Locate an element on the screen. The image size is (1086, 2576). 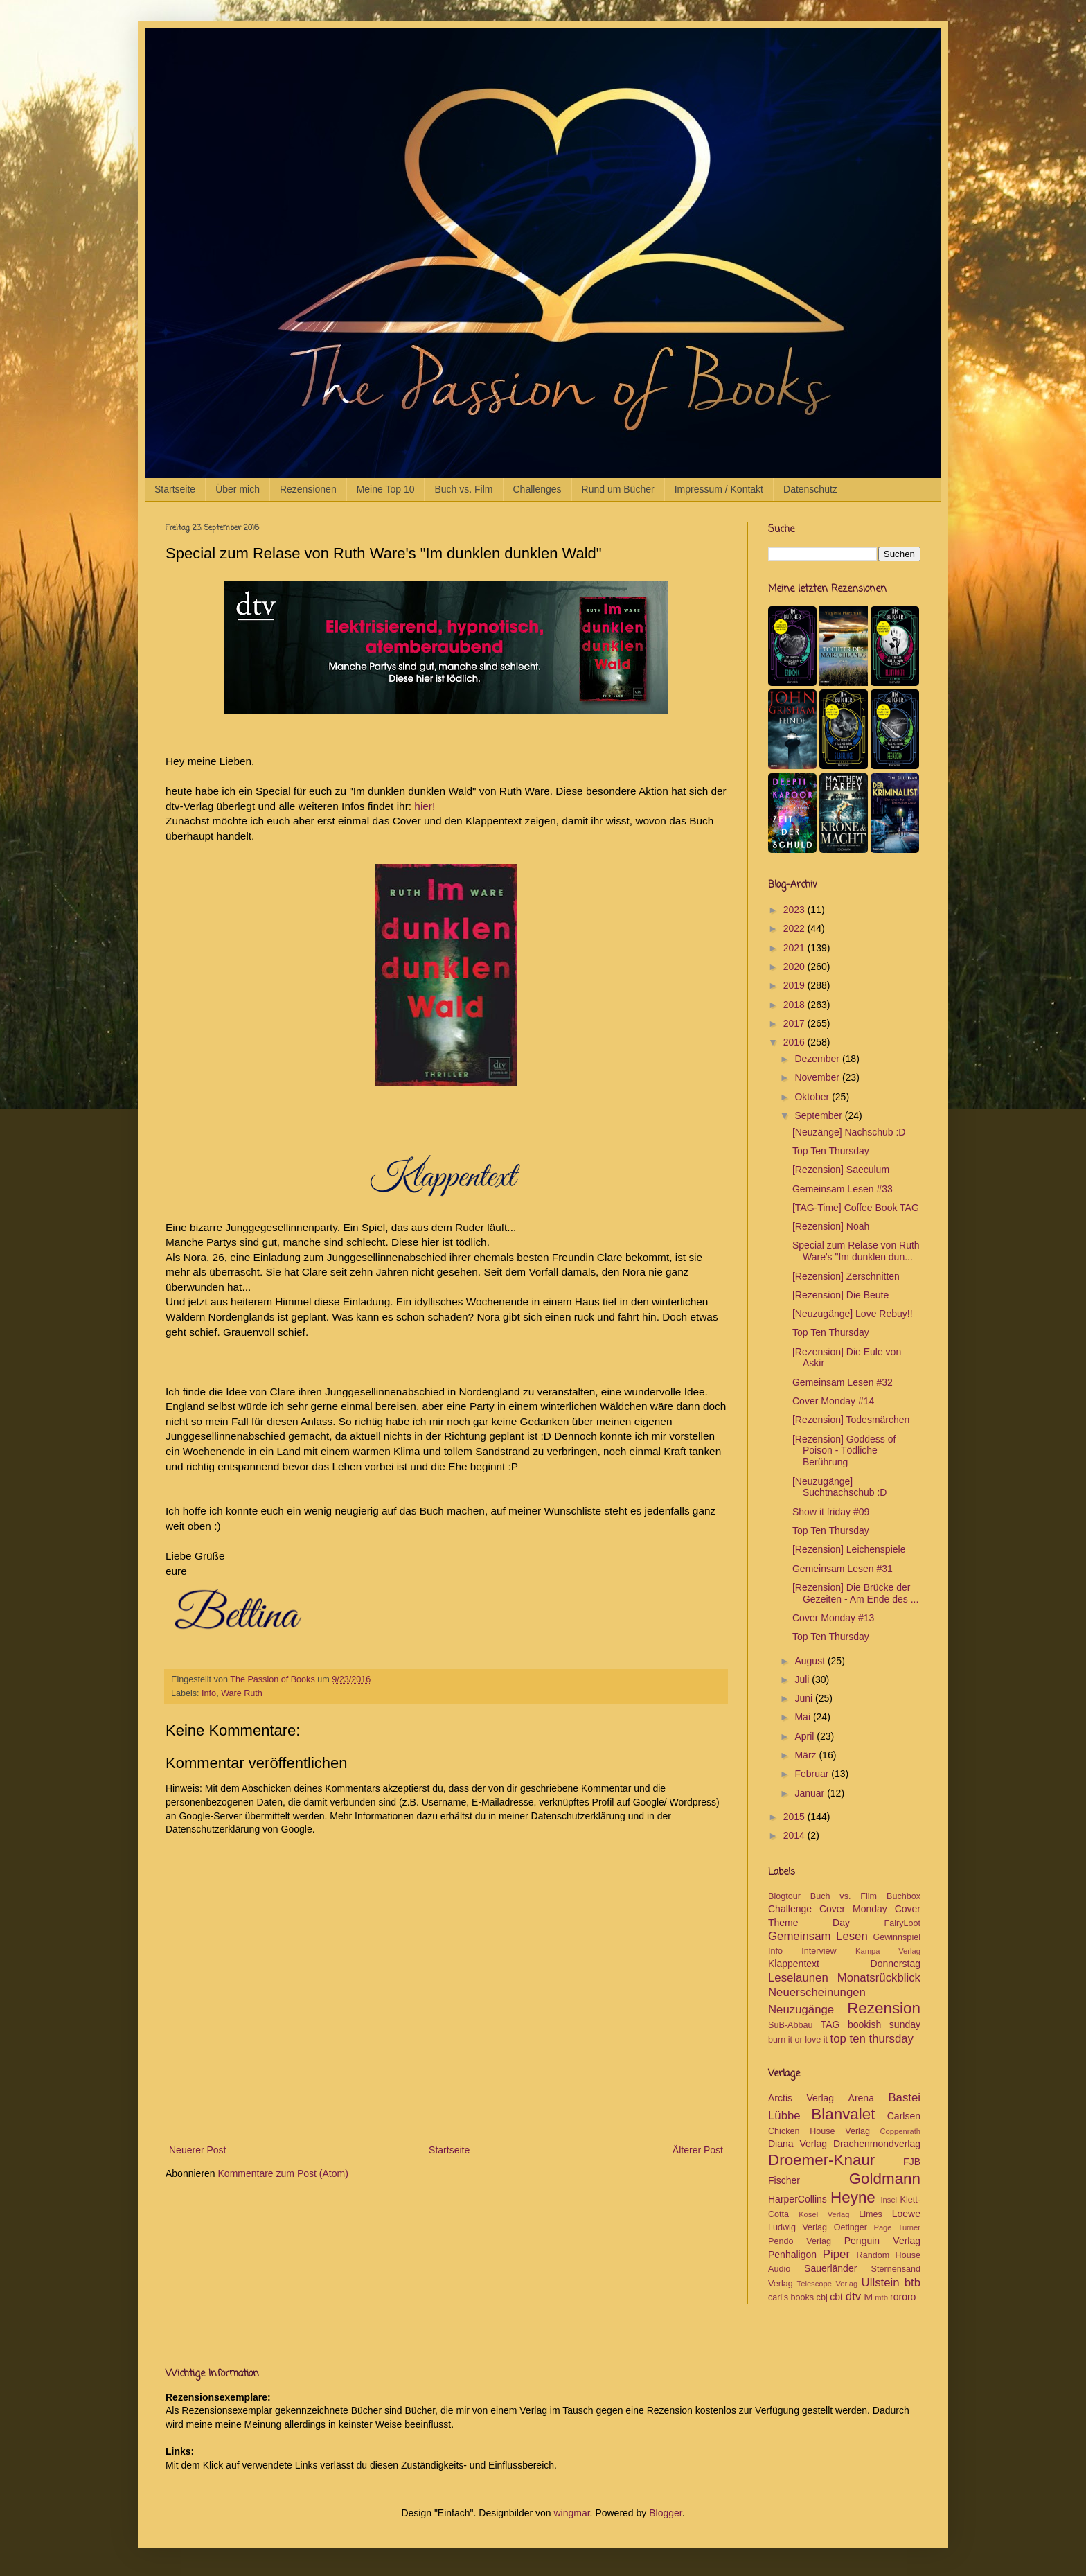
Loewe is located at coordinates (906, 2213).